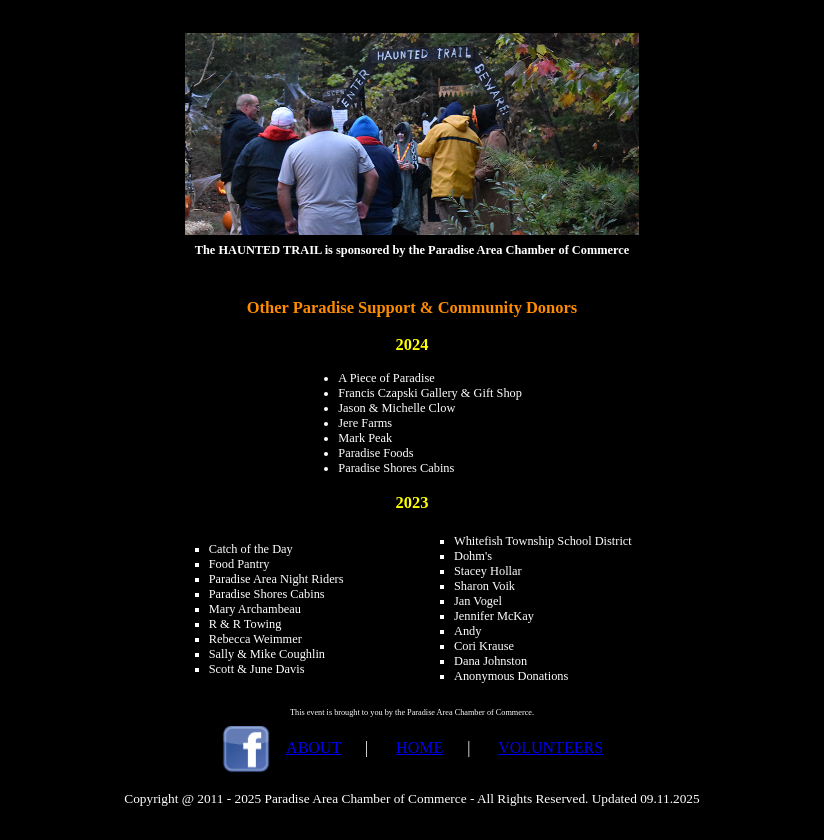 Image resolution: width=824 pixels, height=840 pixels. Describe the element at coordinates (313, 747) in the screenshot. I see `ABOUT` at that location.